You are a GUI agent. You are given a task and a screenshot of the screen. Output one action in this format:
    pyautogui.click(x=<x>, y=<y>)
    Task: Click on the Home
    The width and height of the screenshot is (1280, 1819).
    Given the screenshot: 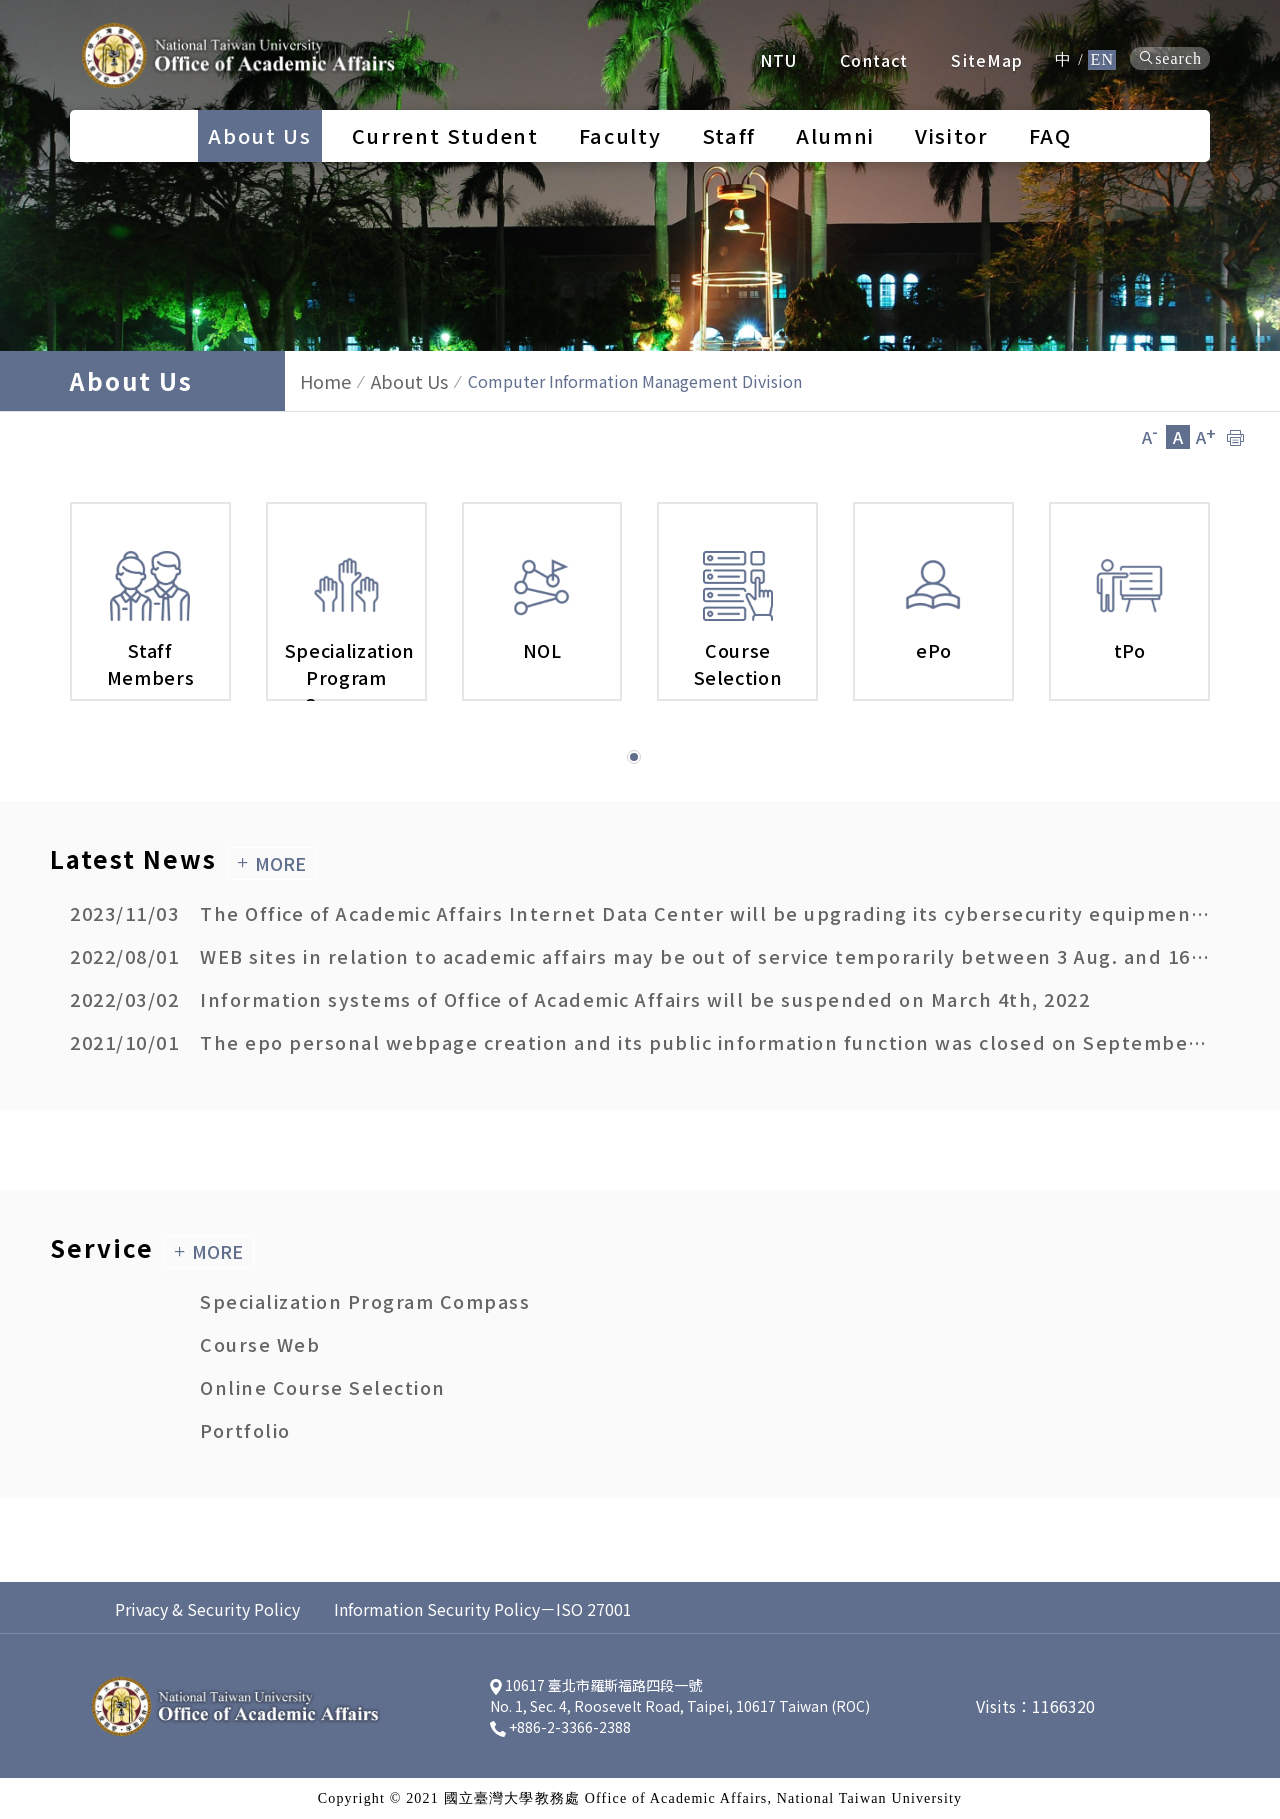 What is the action you would take?
    pyautogui.click(x=325, y=381)
    